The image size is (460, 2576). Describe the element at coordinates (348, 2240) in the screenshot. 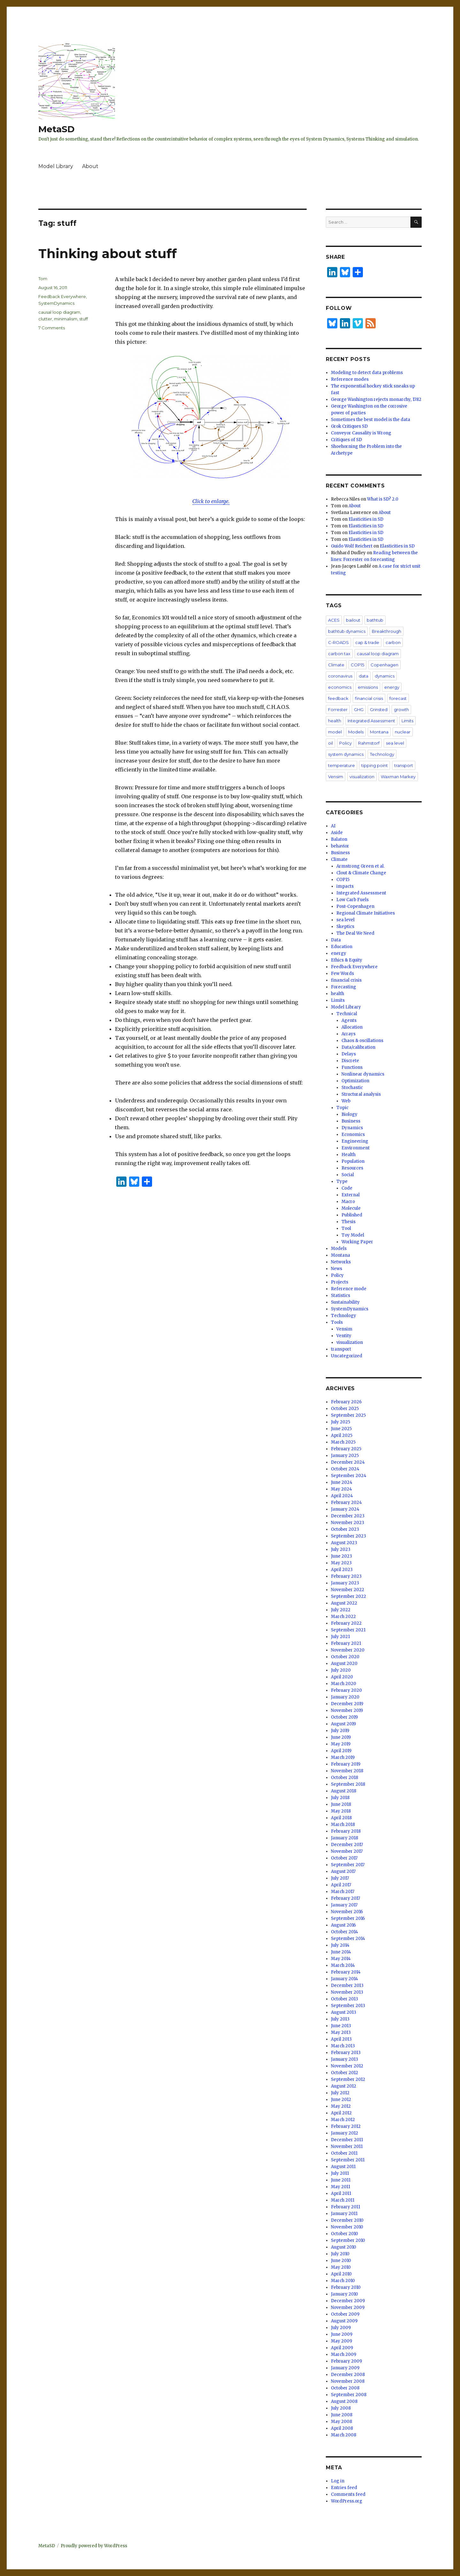

I see `September 2010` at that location.